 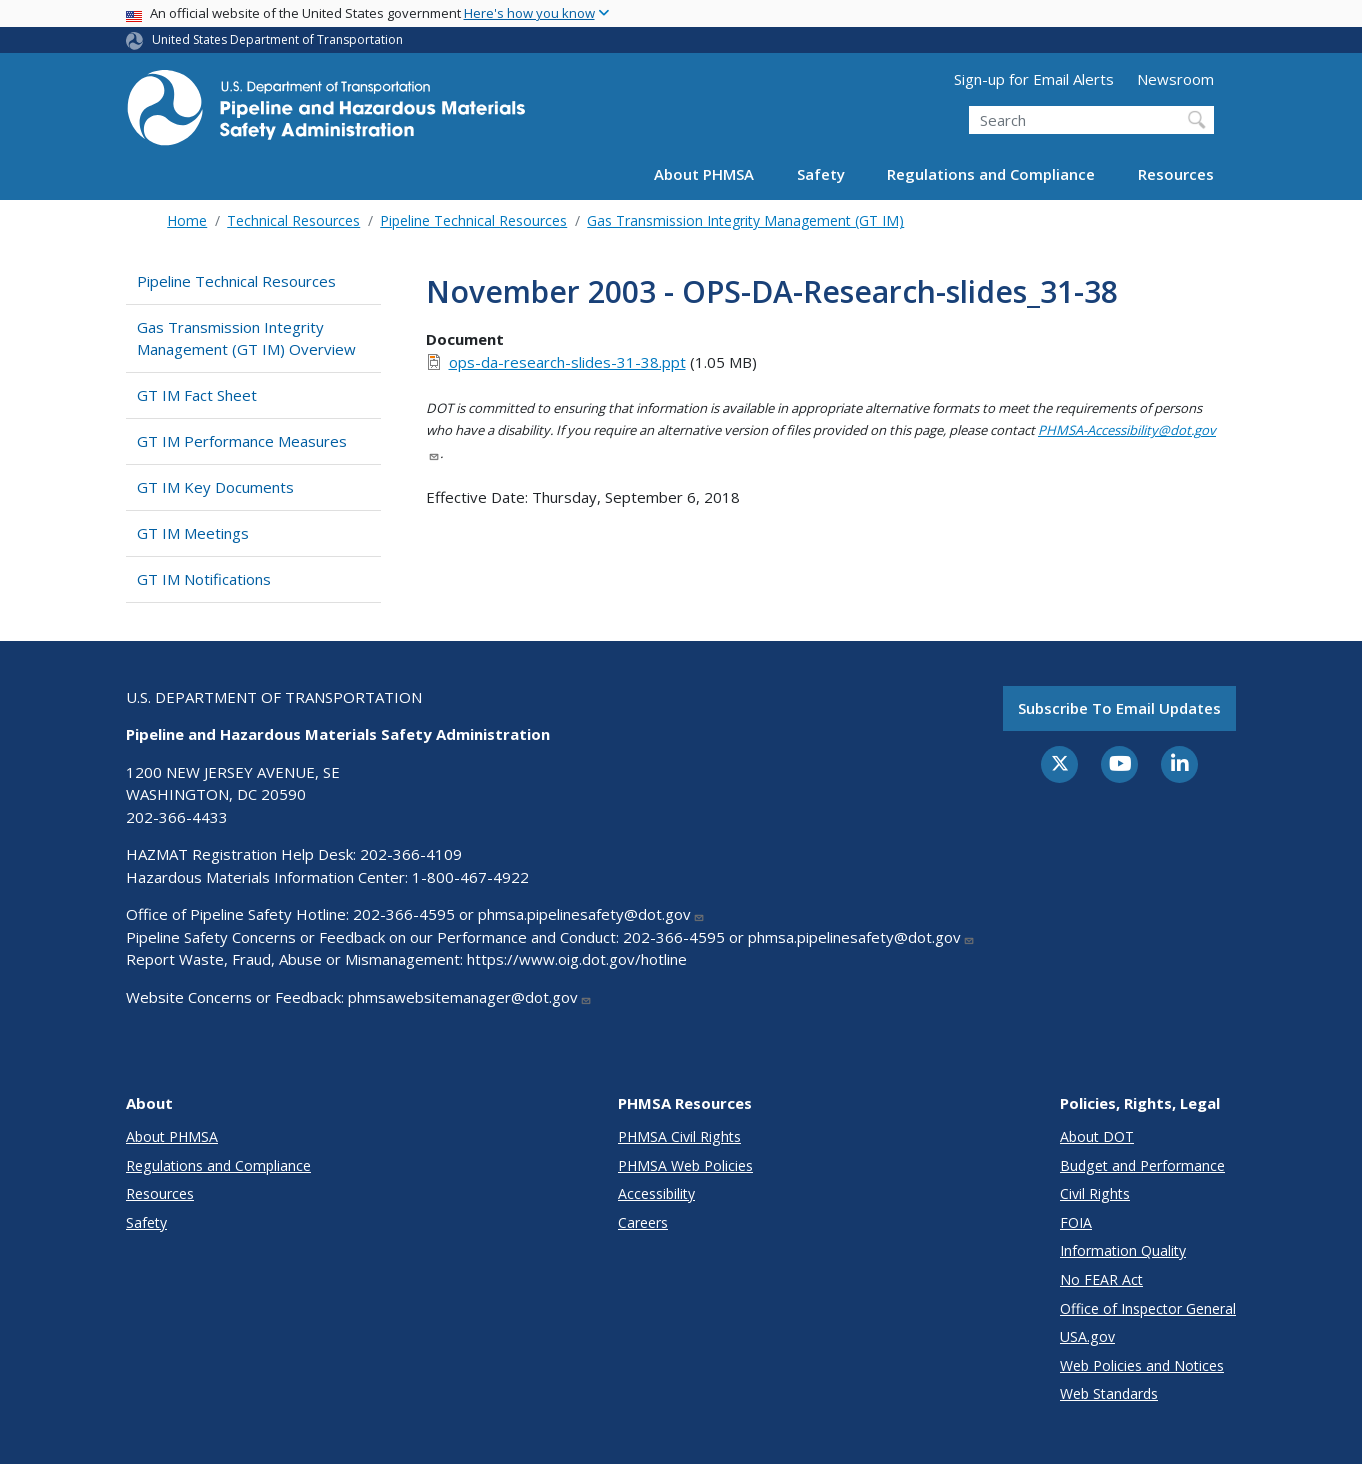 I want to click on Web Policies and Notices, so click(x=1142, y=1365).